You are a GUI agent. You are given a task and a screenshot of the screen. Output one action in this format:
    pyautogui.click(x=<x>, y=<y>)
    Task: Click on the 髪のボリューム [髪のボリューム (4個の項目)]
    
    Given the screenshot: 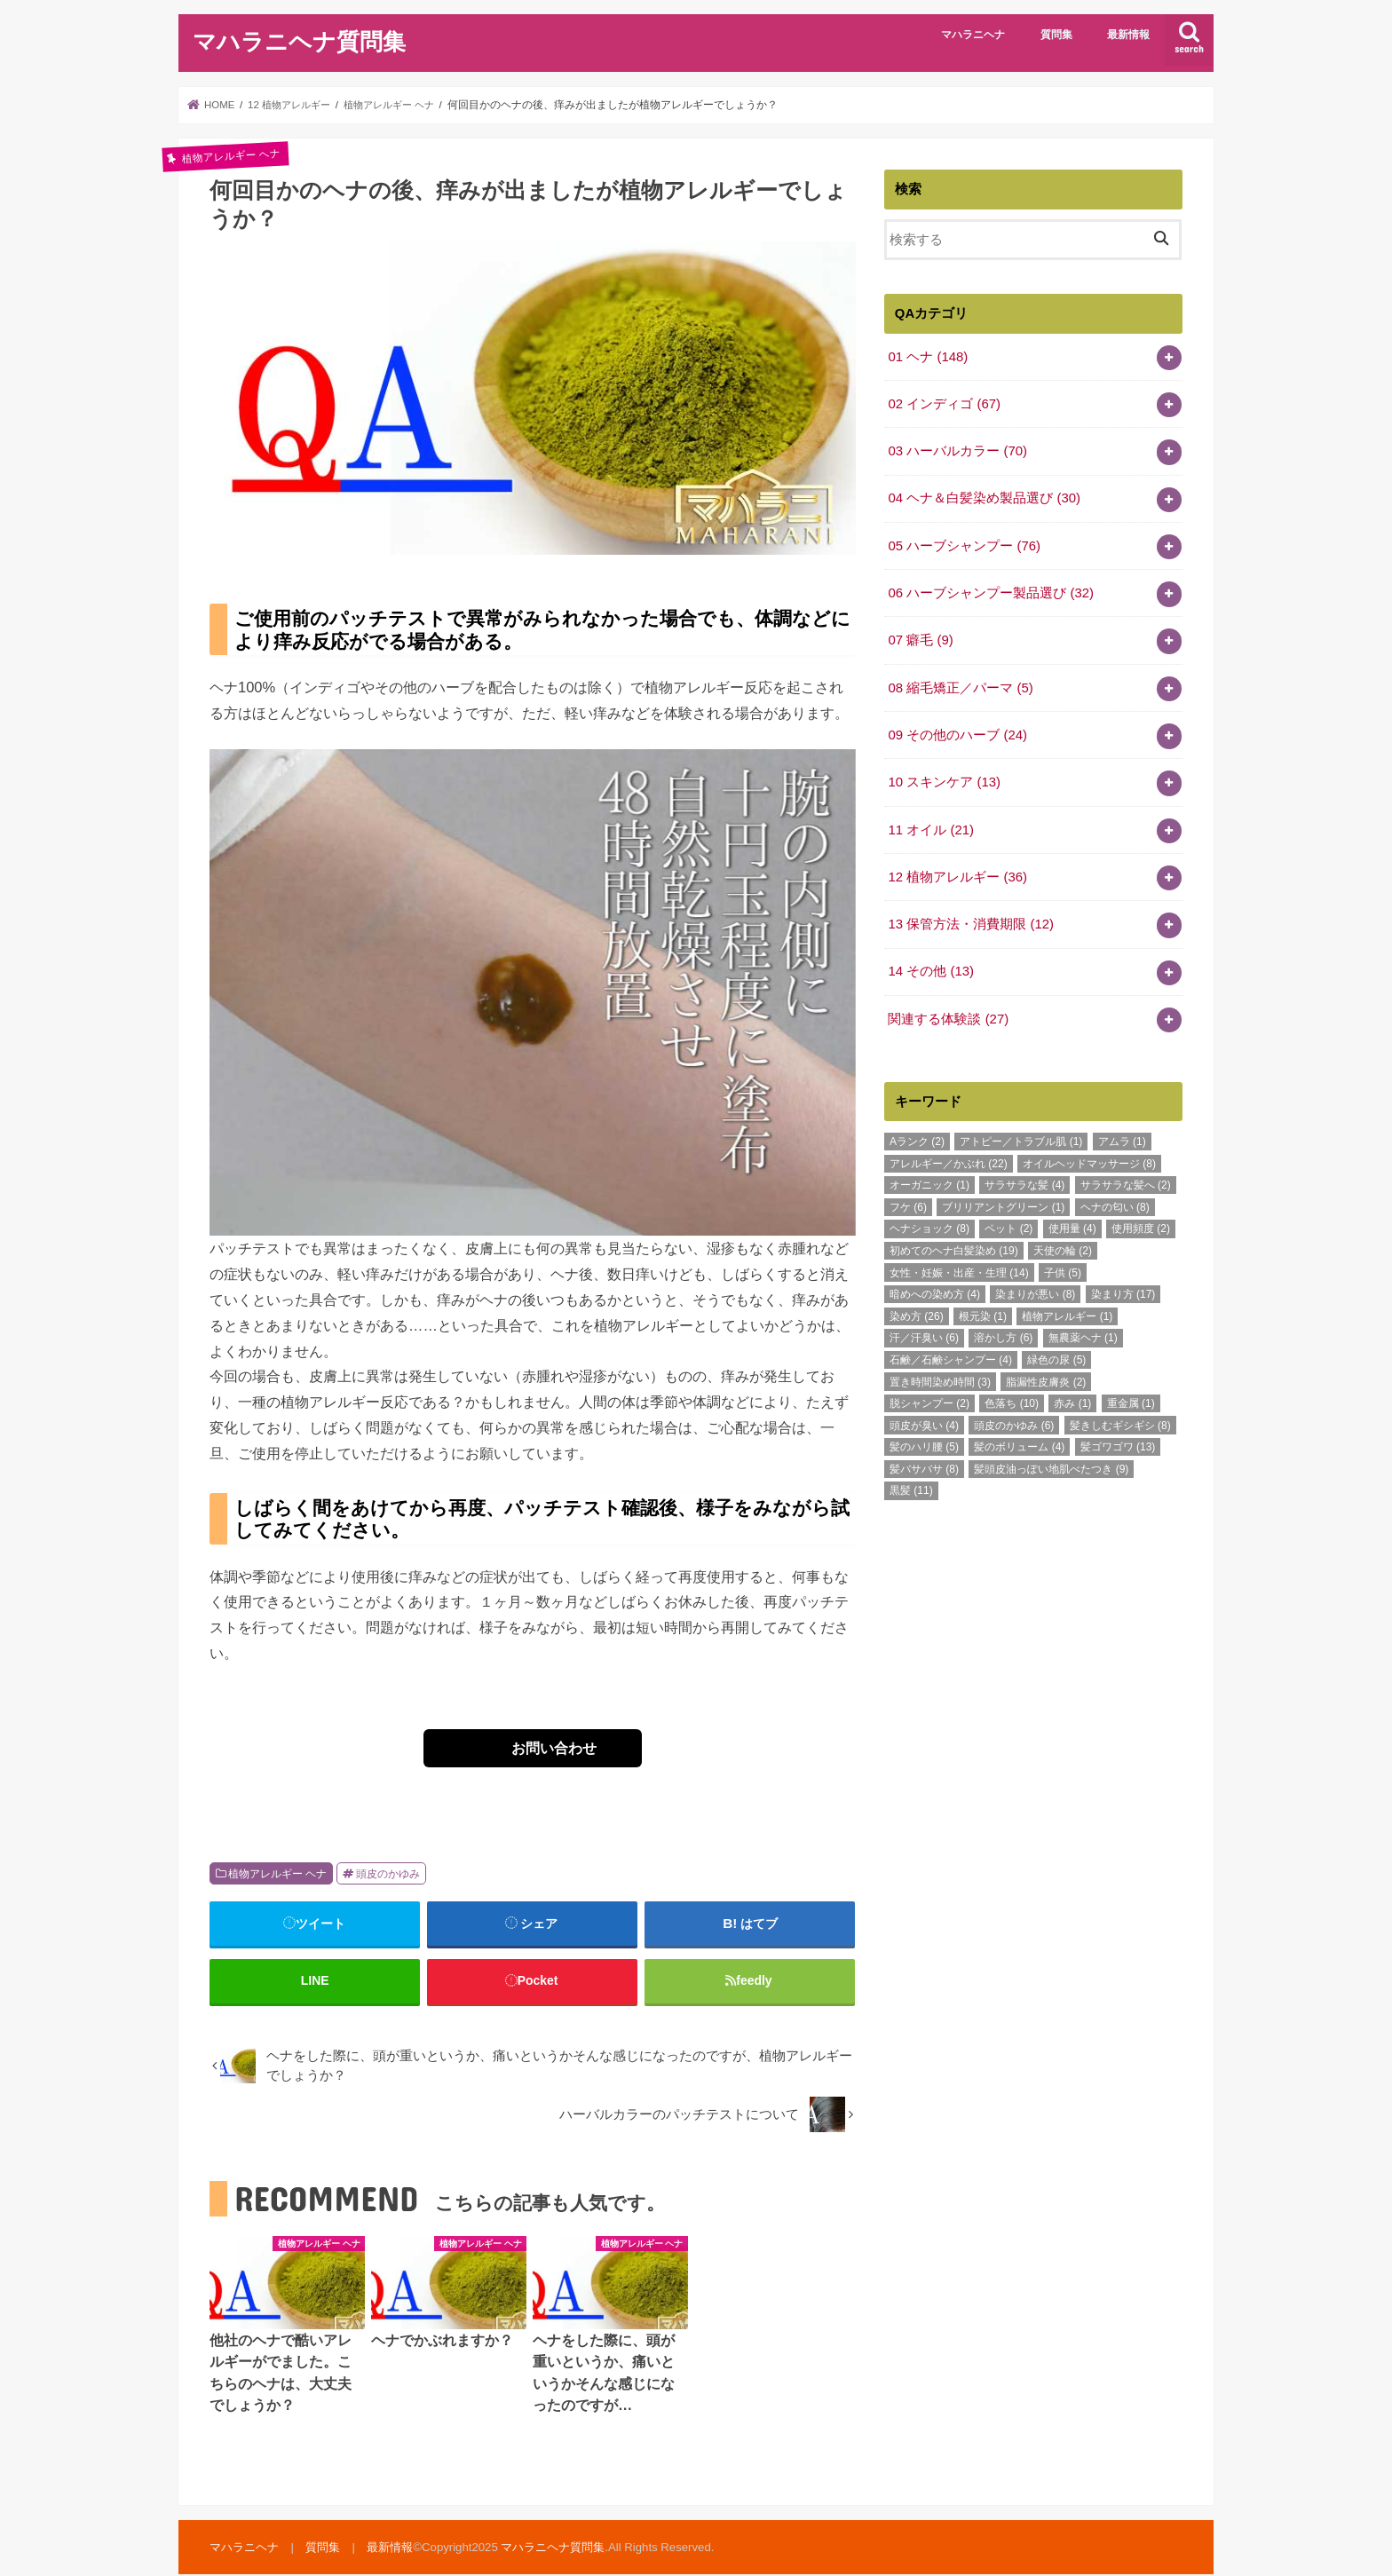 What is the action you would take?
    pyautogui.click(x=1019, y=1441)
    